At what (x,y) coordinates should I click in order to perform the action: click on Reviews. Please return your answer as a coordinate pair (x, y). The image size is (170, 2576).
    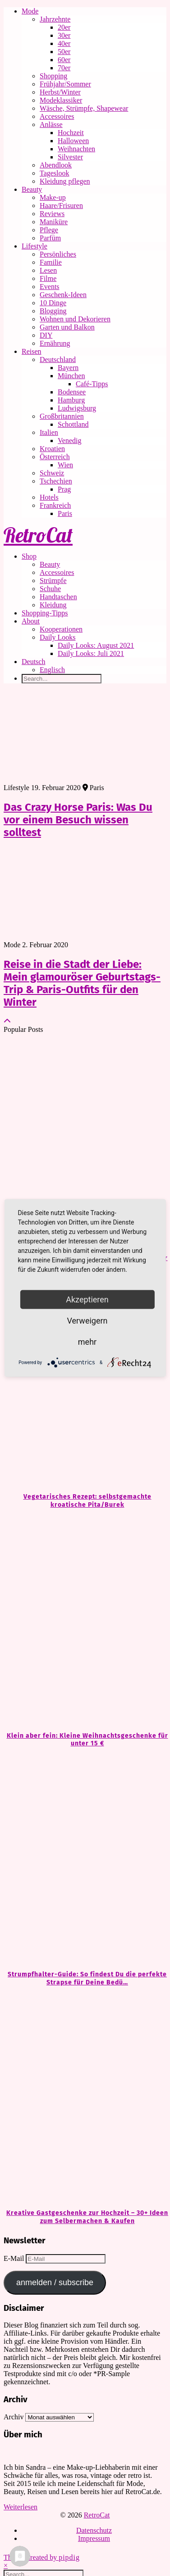
    Looking at the image, I should click on (52, 213).